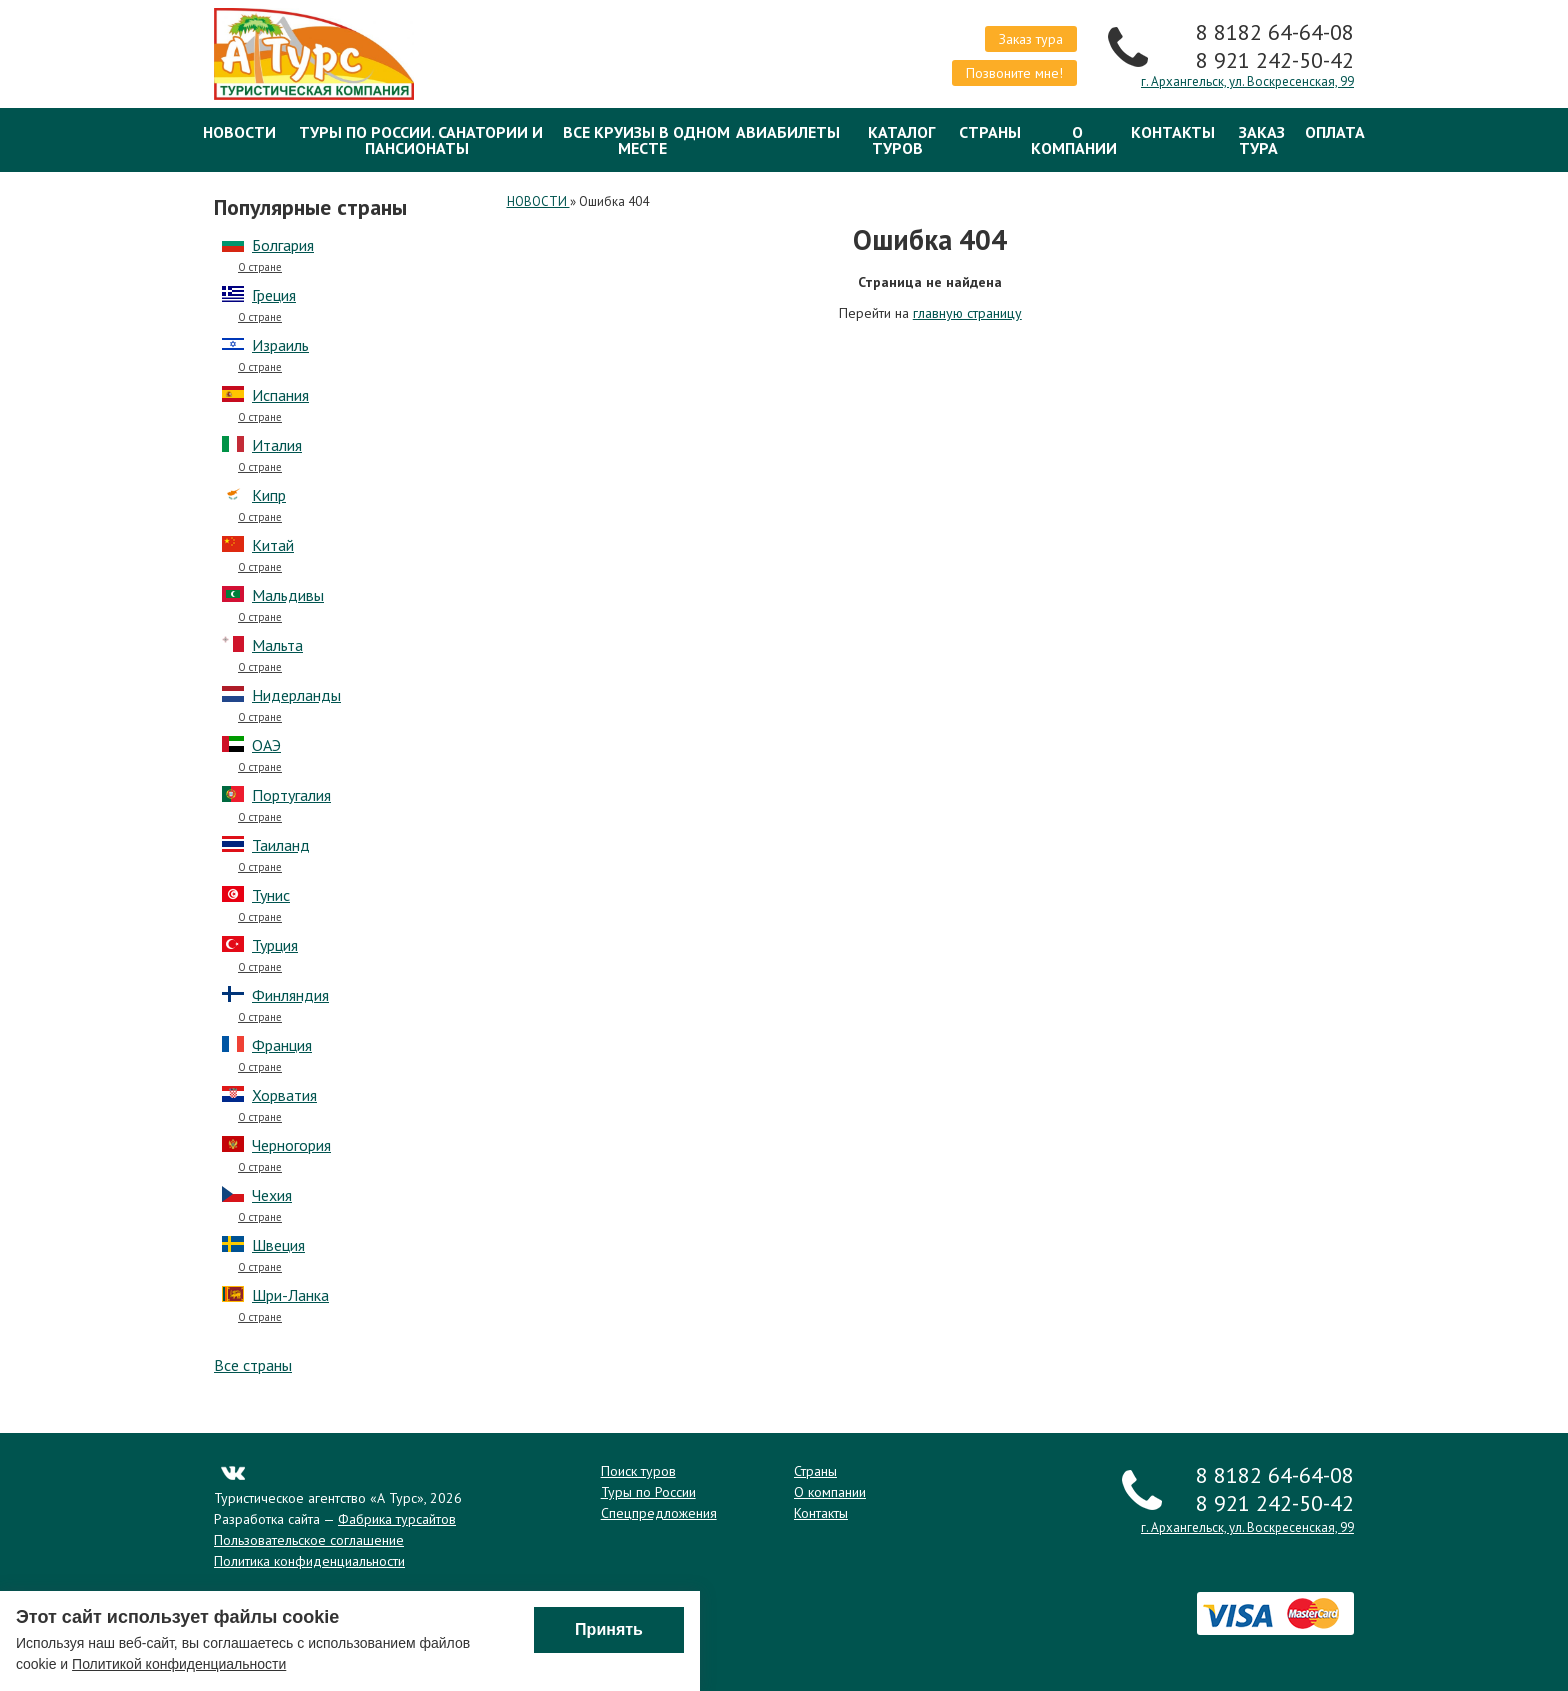  I want to click on Греция, so click(274, 295).